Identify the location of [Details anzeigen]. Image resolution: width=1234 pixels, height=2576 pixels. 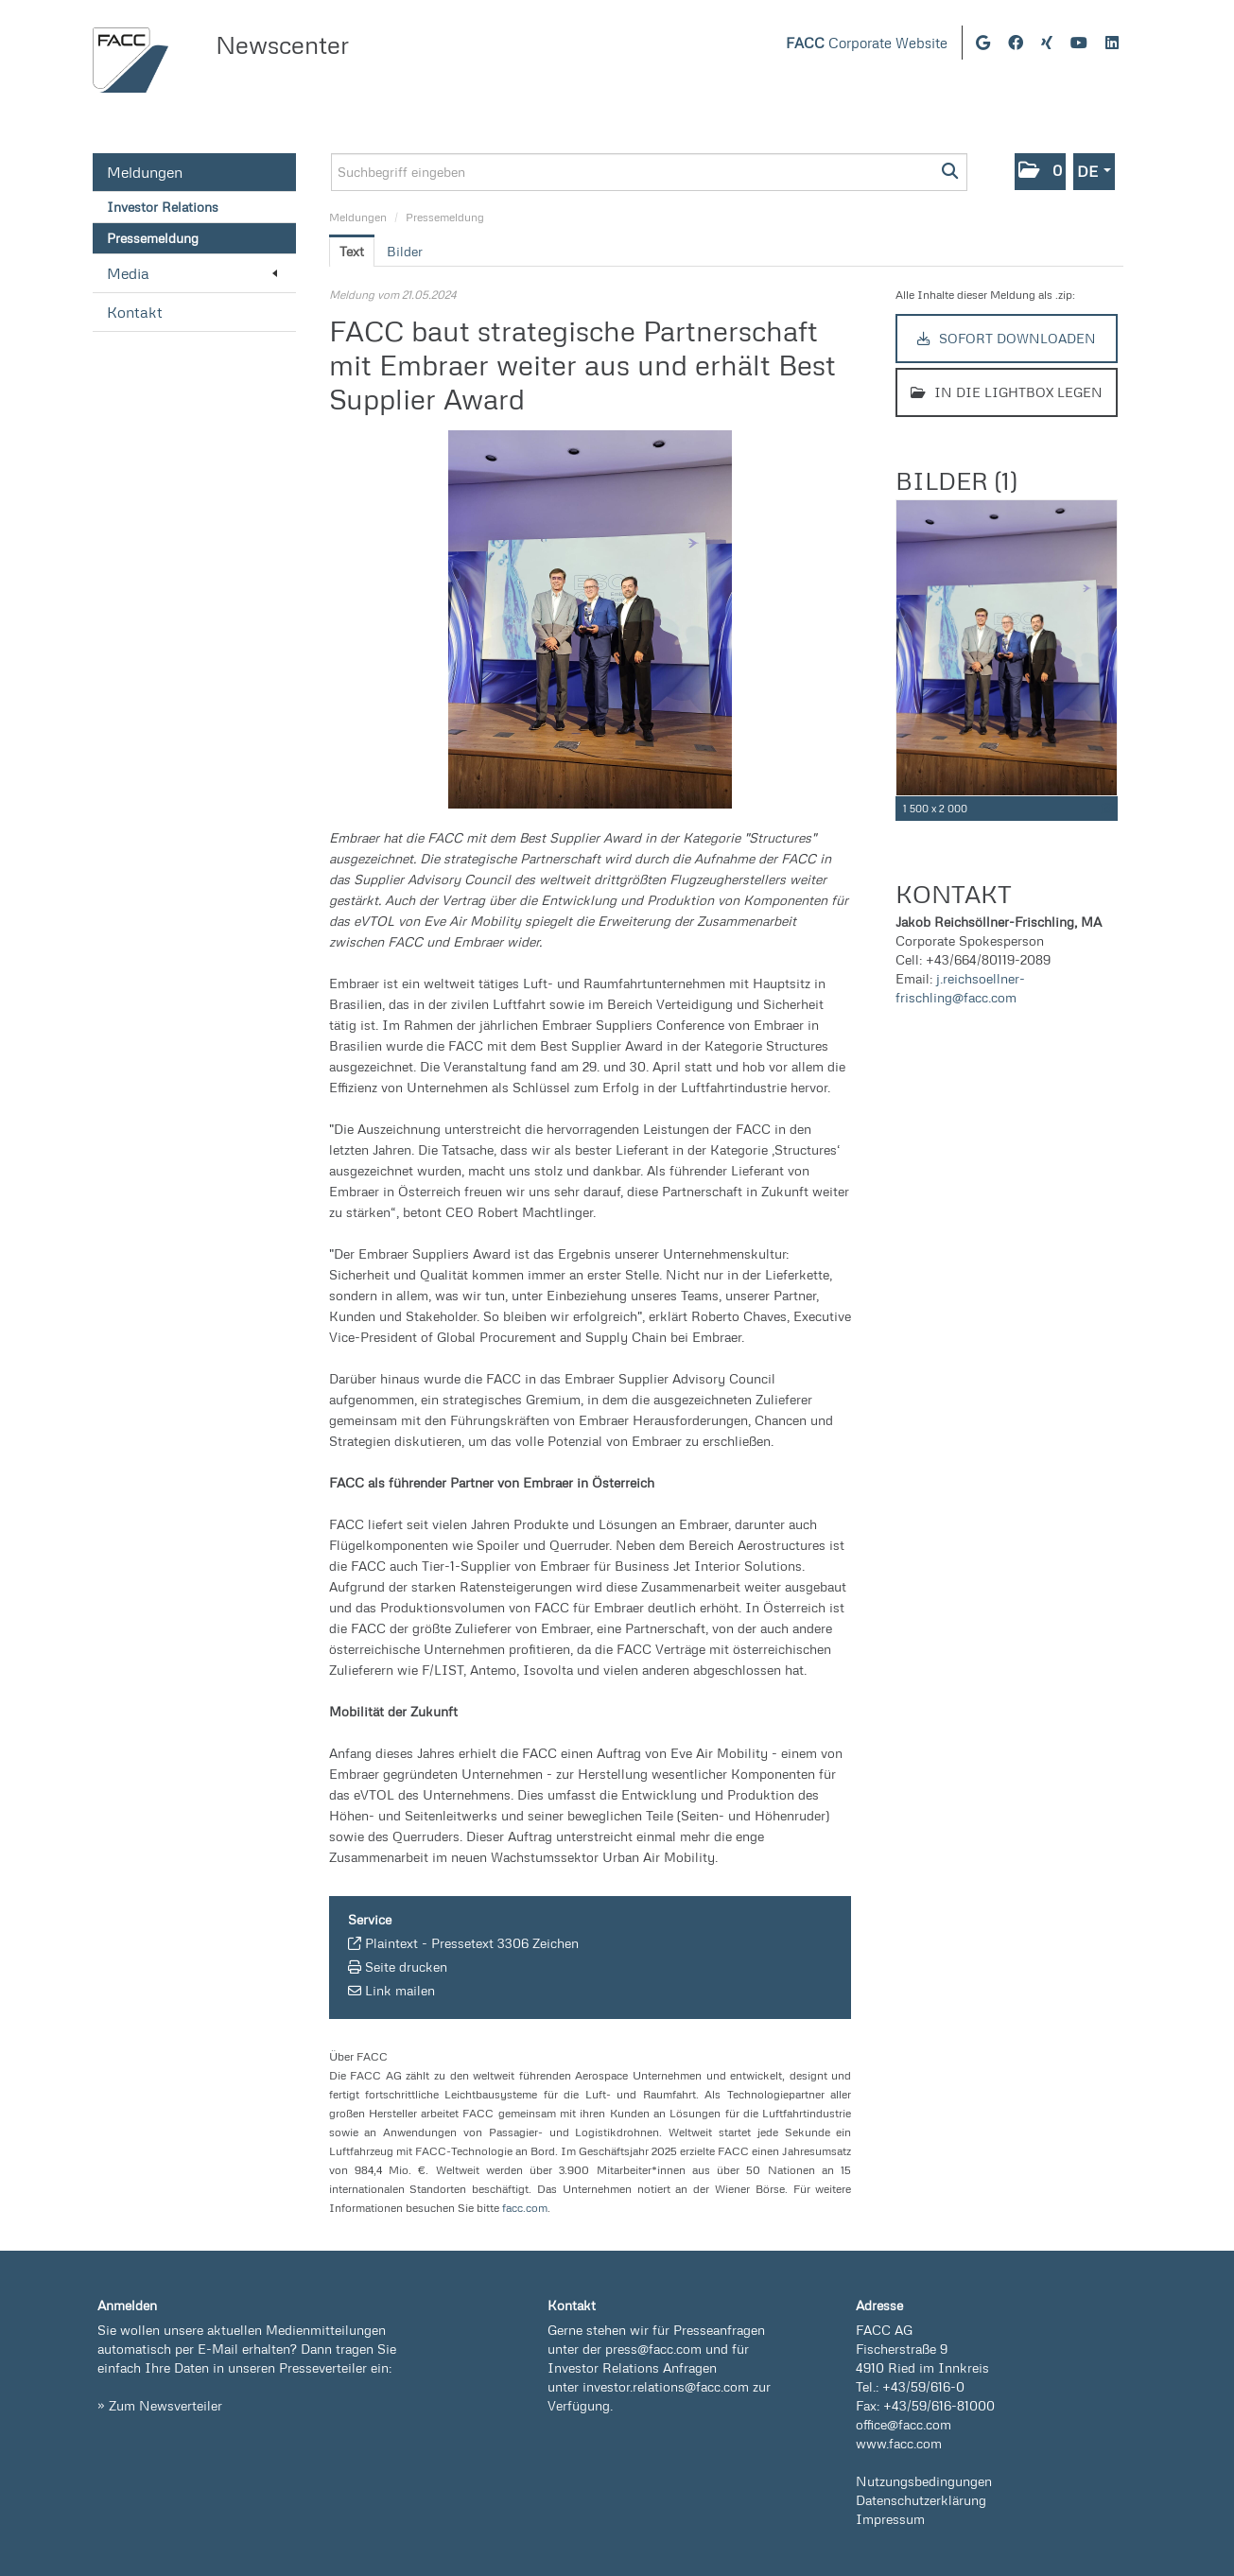
(1107, 809).